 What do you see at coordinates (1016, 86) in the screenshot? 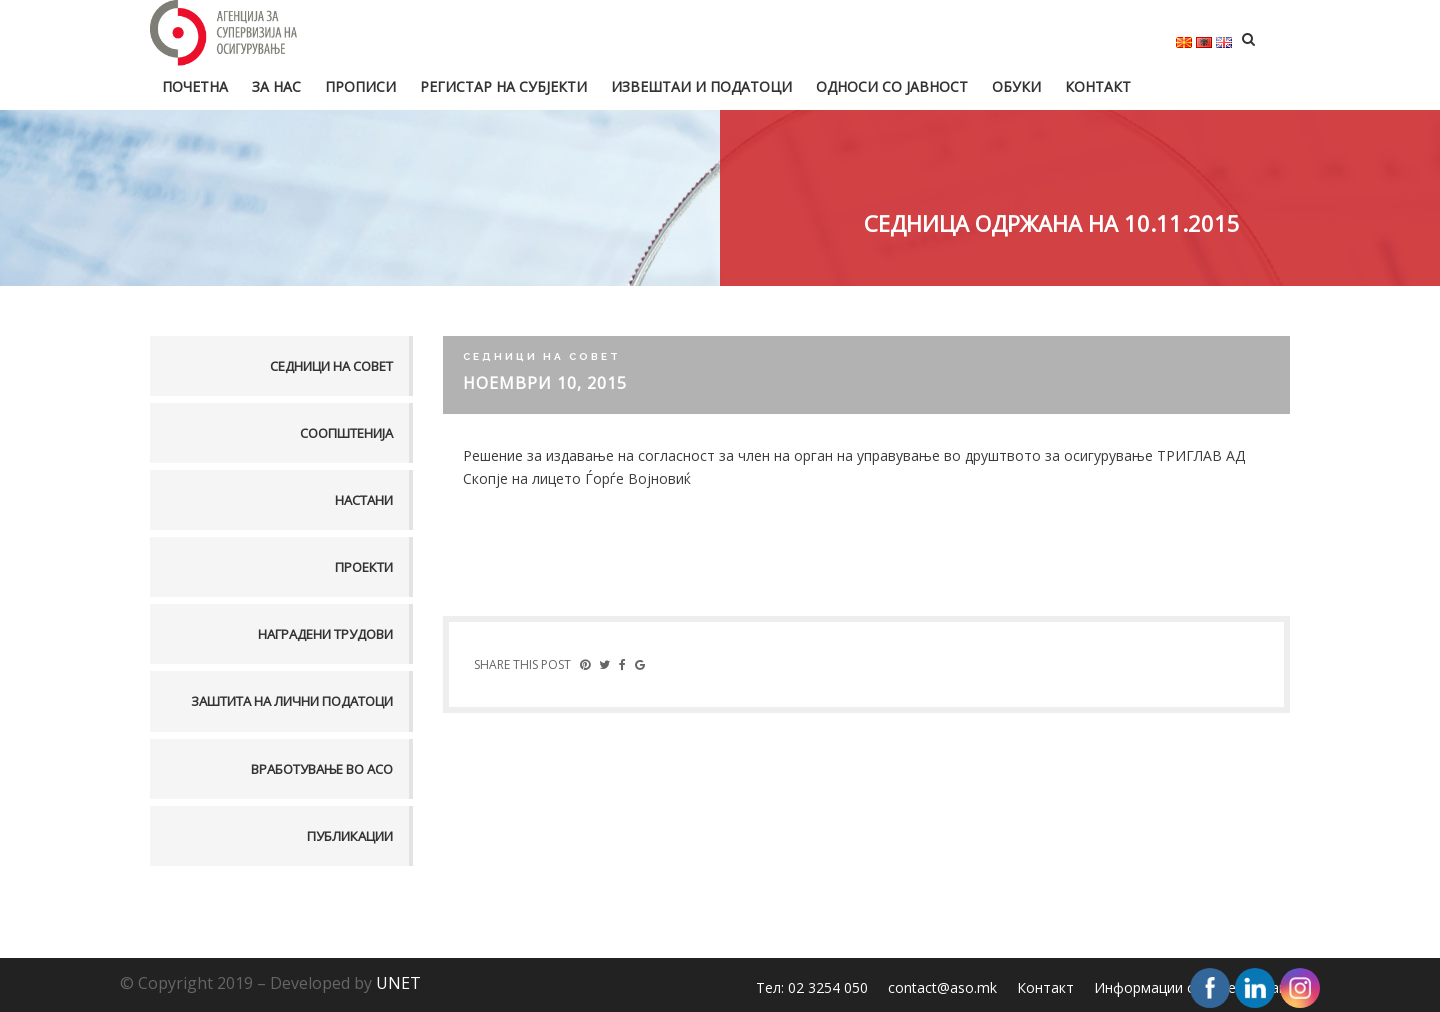
I see `Обуки` at bounding box center [1016, 86].